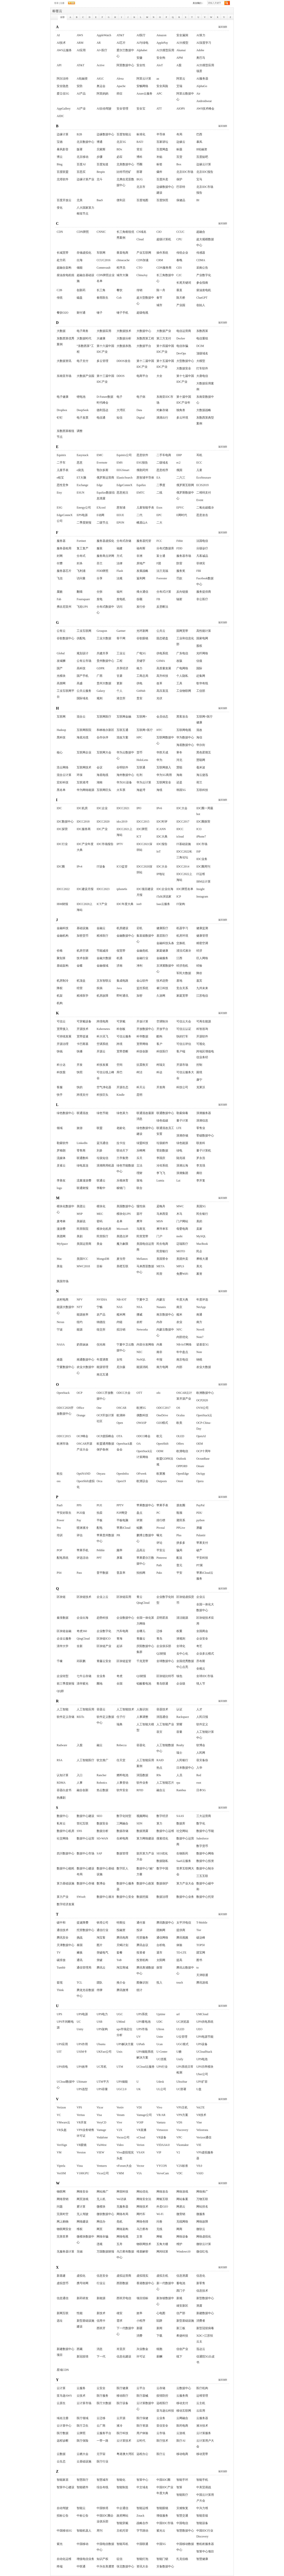 The image size is (284, 2576). What do you see at coordinates (182, 1165) in the screenshot?
I see `浪潮云海` at bounding box center [182, 1165].